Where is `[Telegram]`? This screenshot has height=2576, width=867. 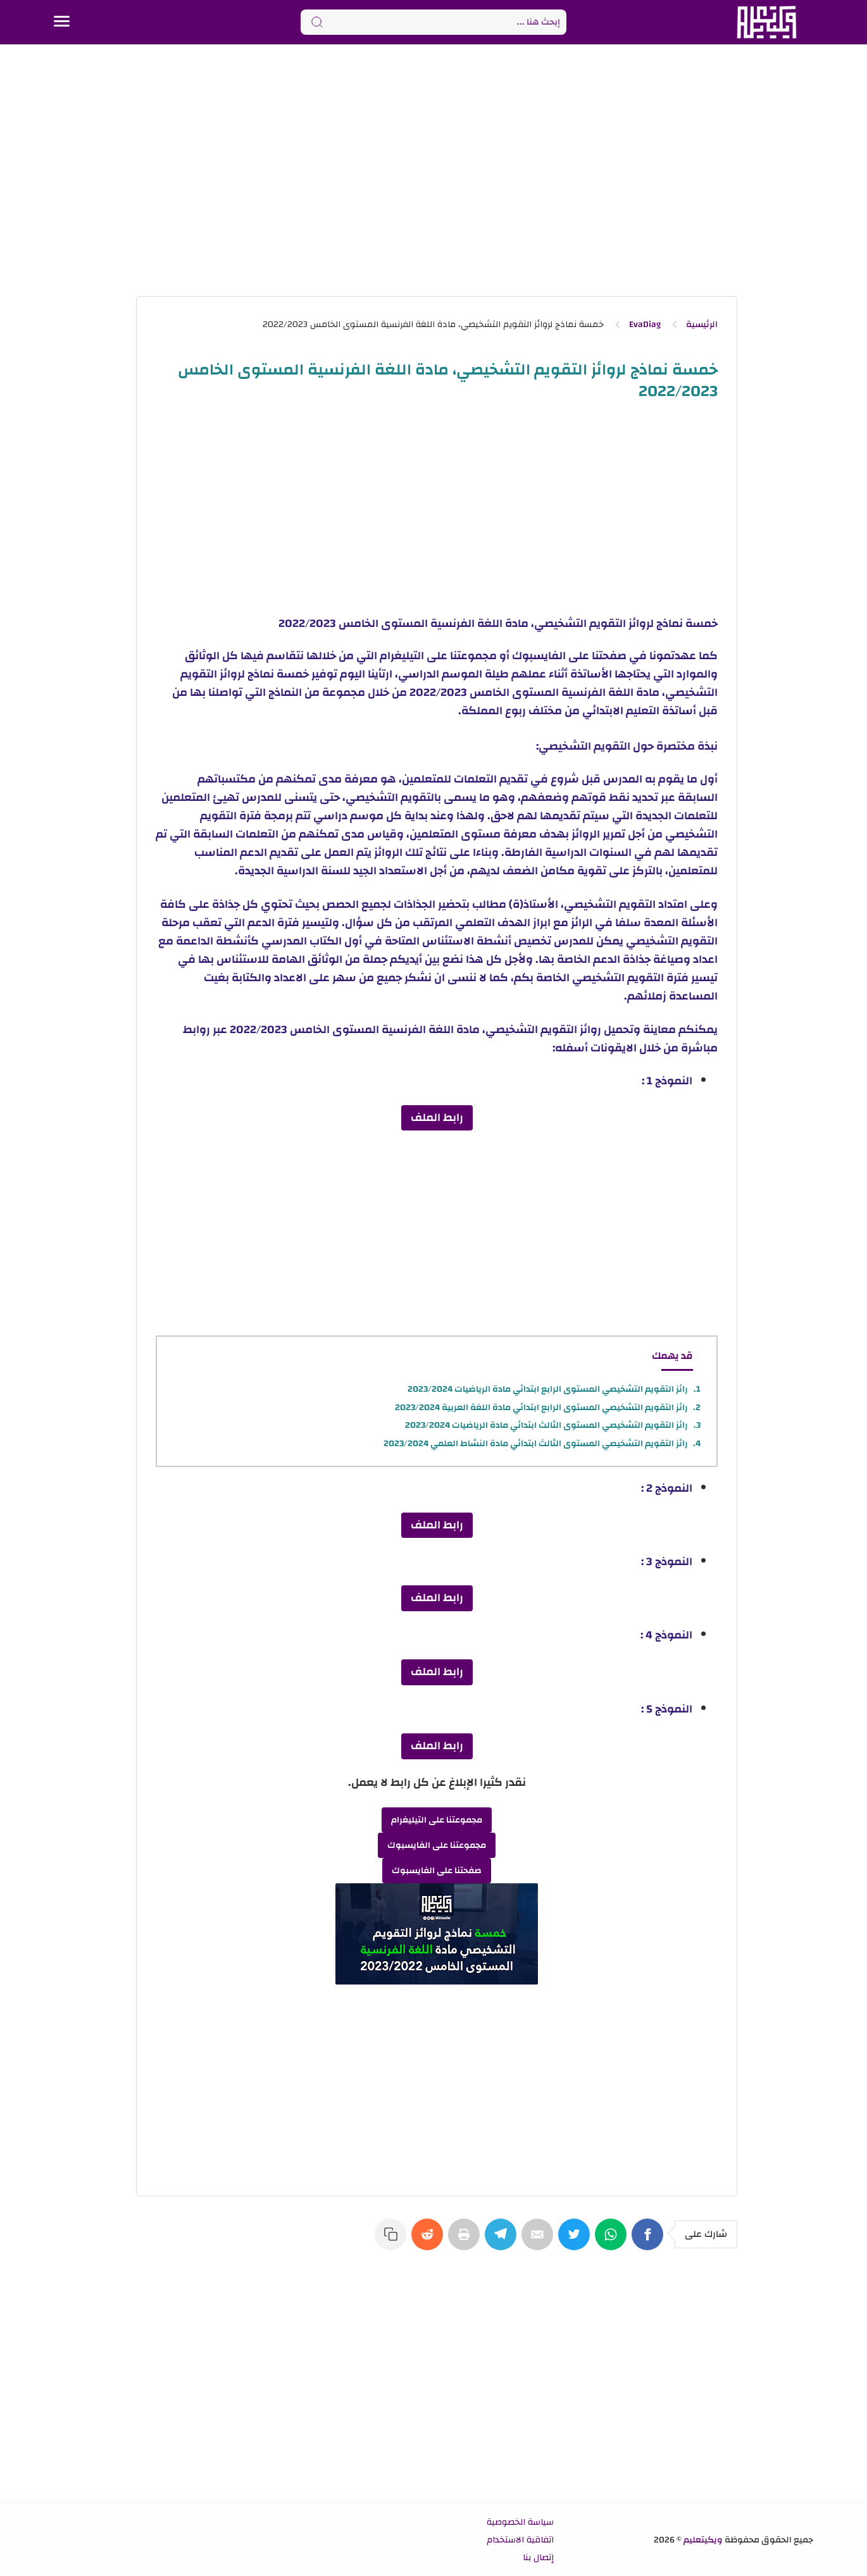 [Telegram] is located at coordinates (503, 2241).